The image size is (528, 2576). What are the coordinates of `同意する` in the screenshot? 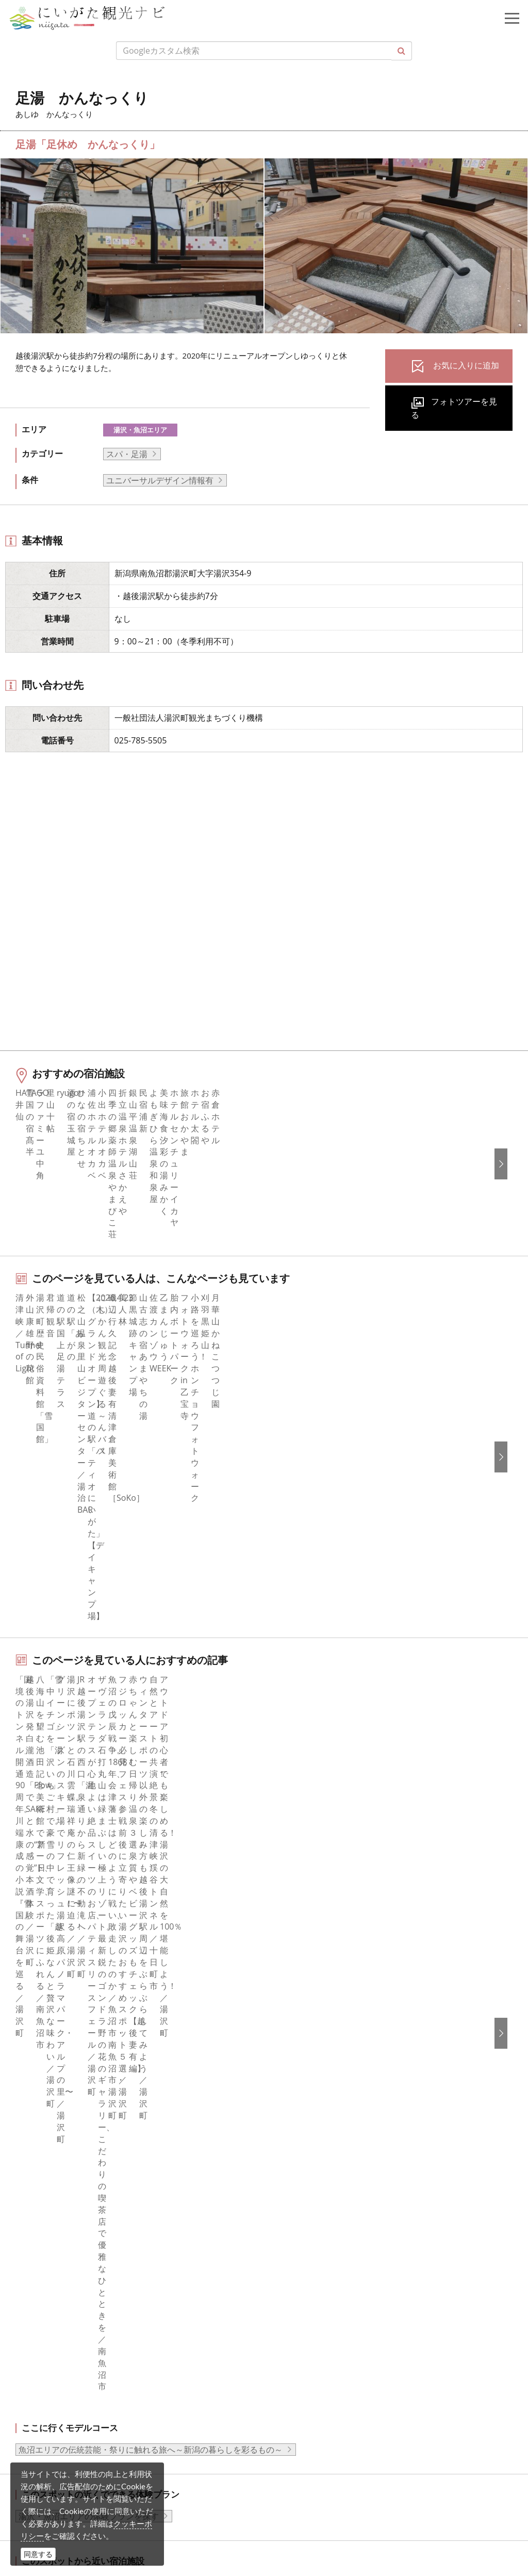 It's located at (38, 2554).